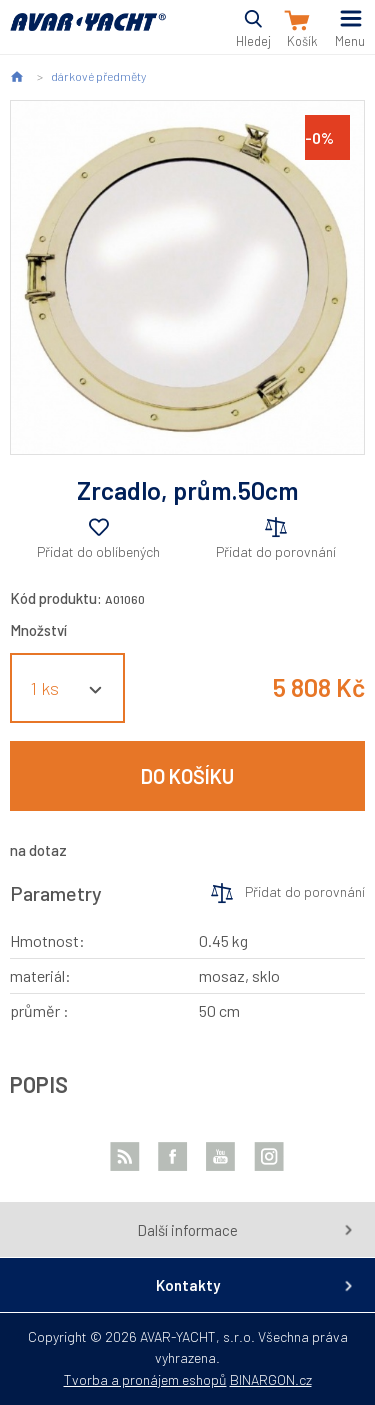  I want to click on dárkové předměty, so click(98, 76).